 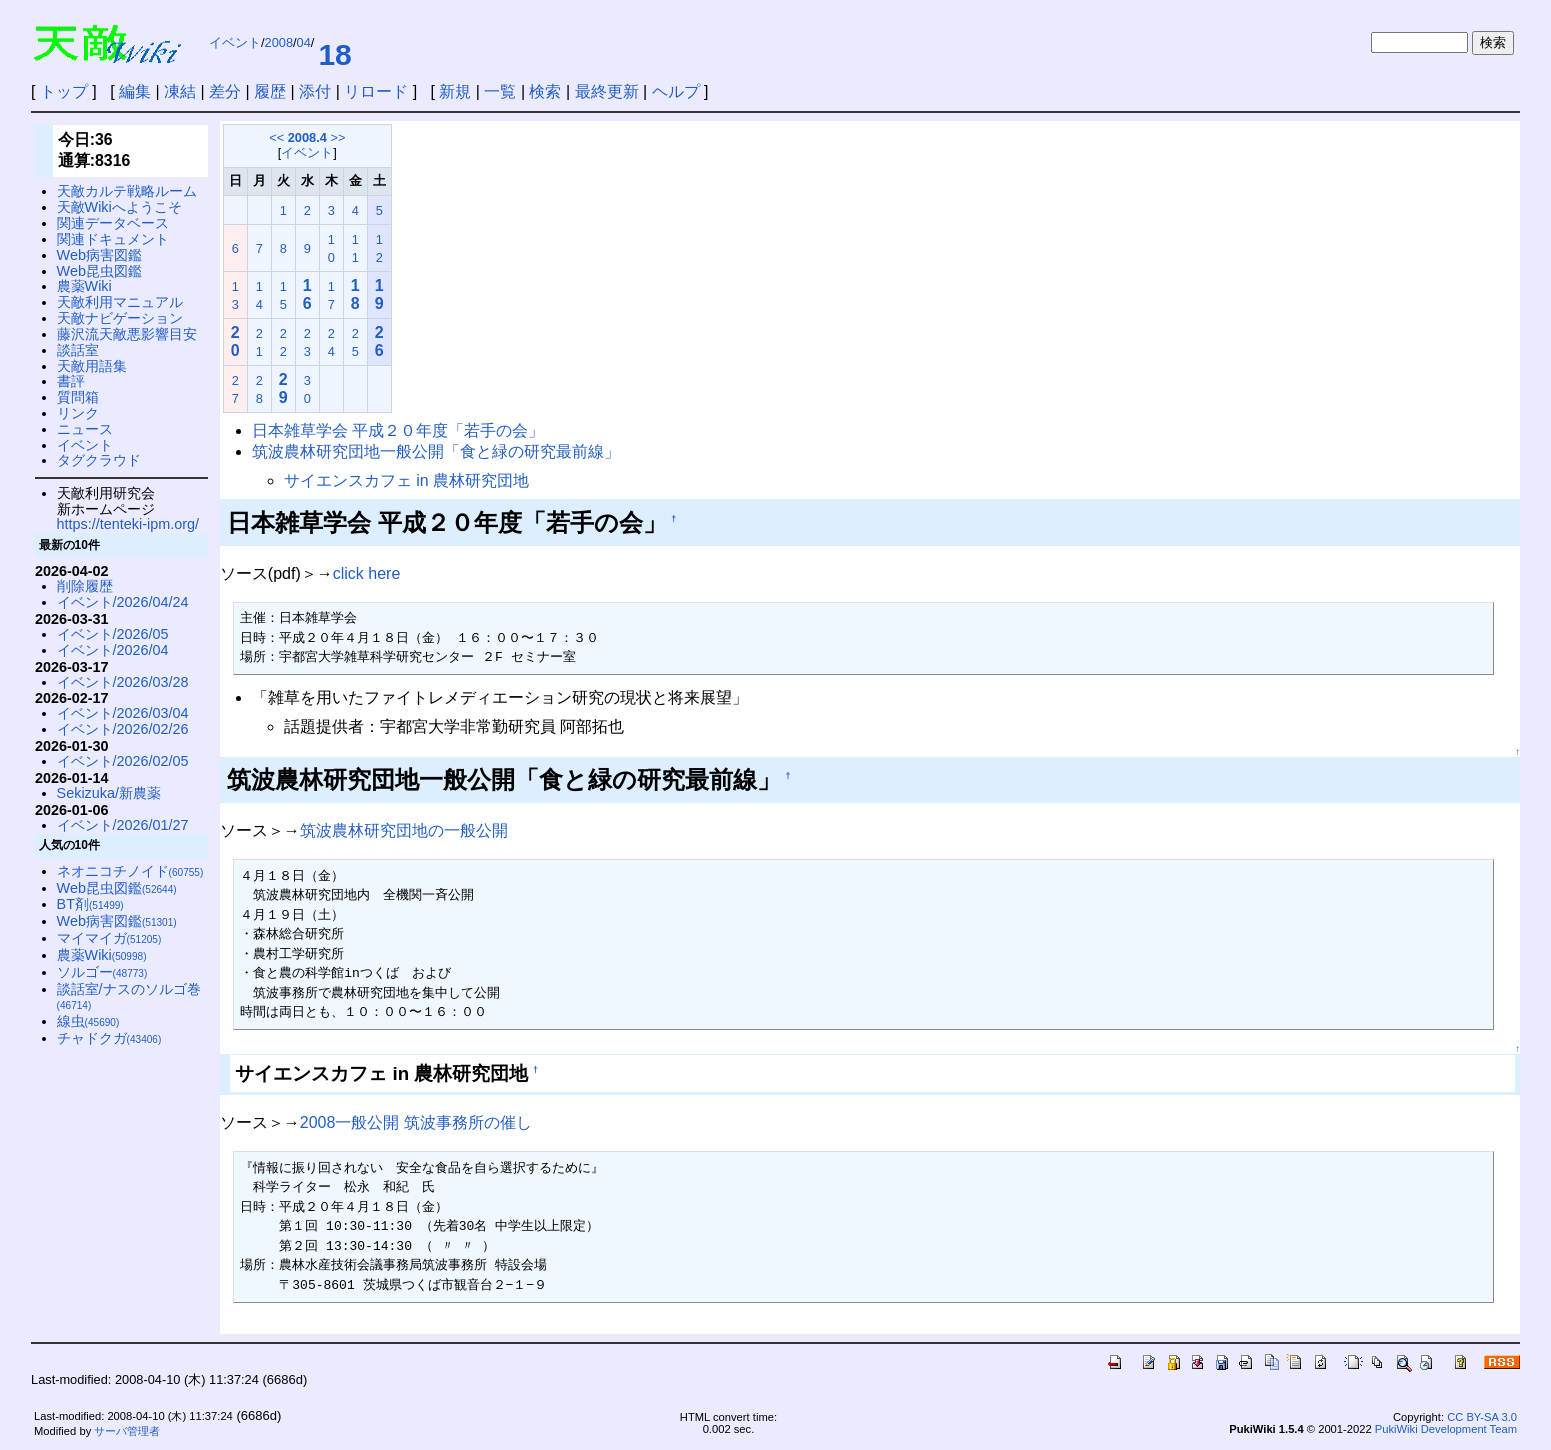 I want to click on 筑波農林研究団地一般公開「食と緑の研究最前線」, so click(x=436, y=451).